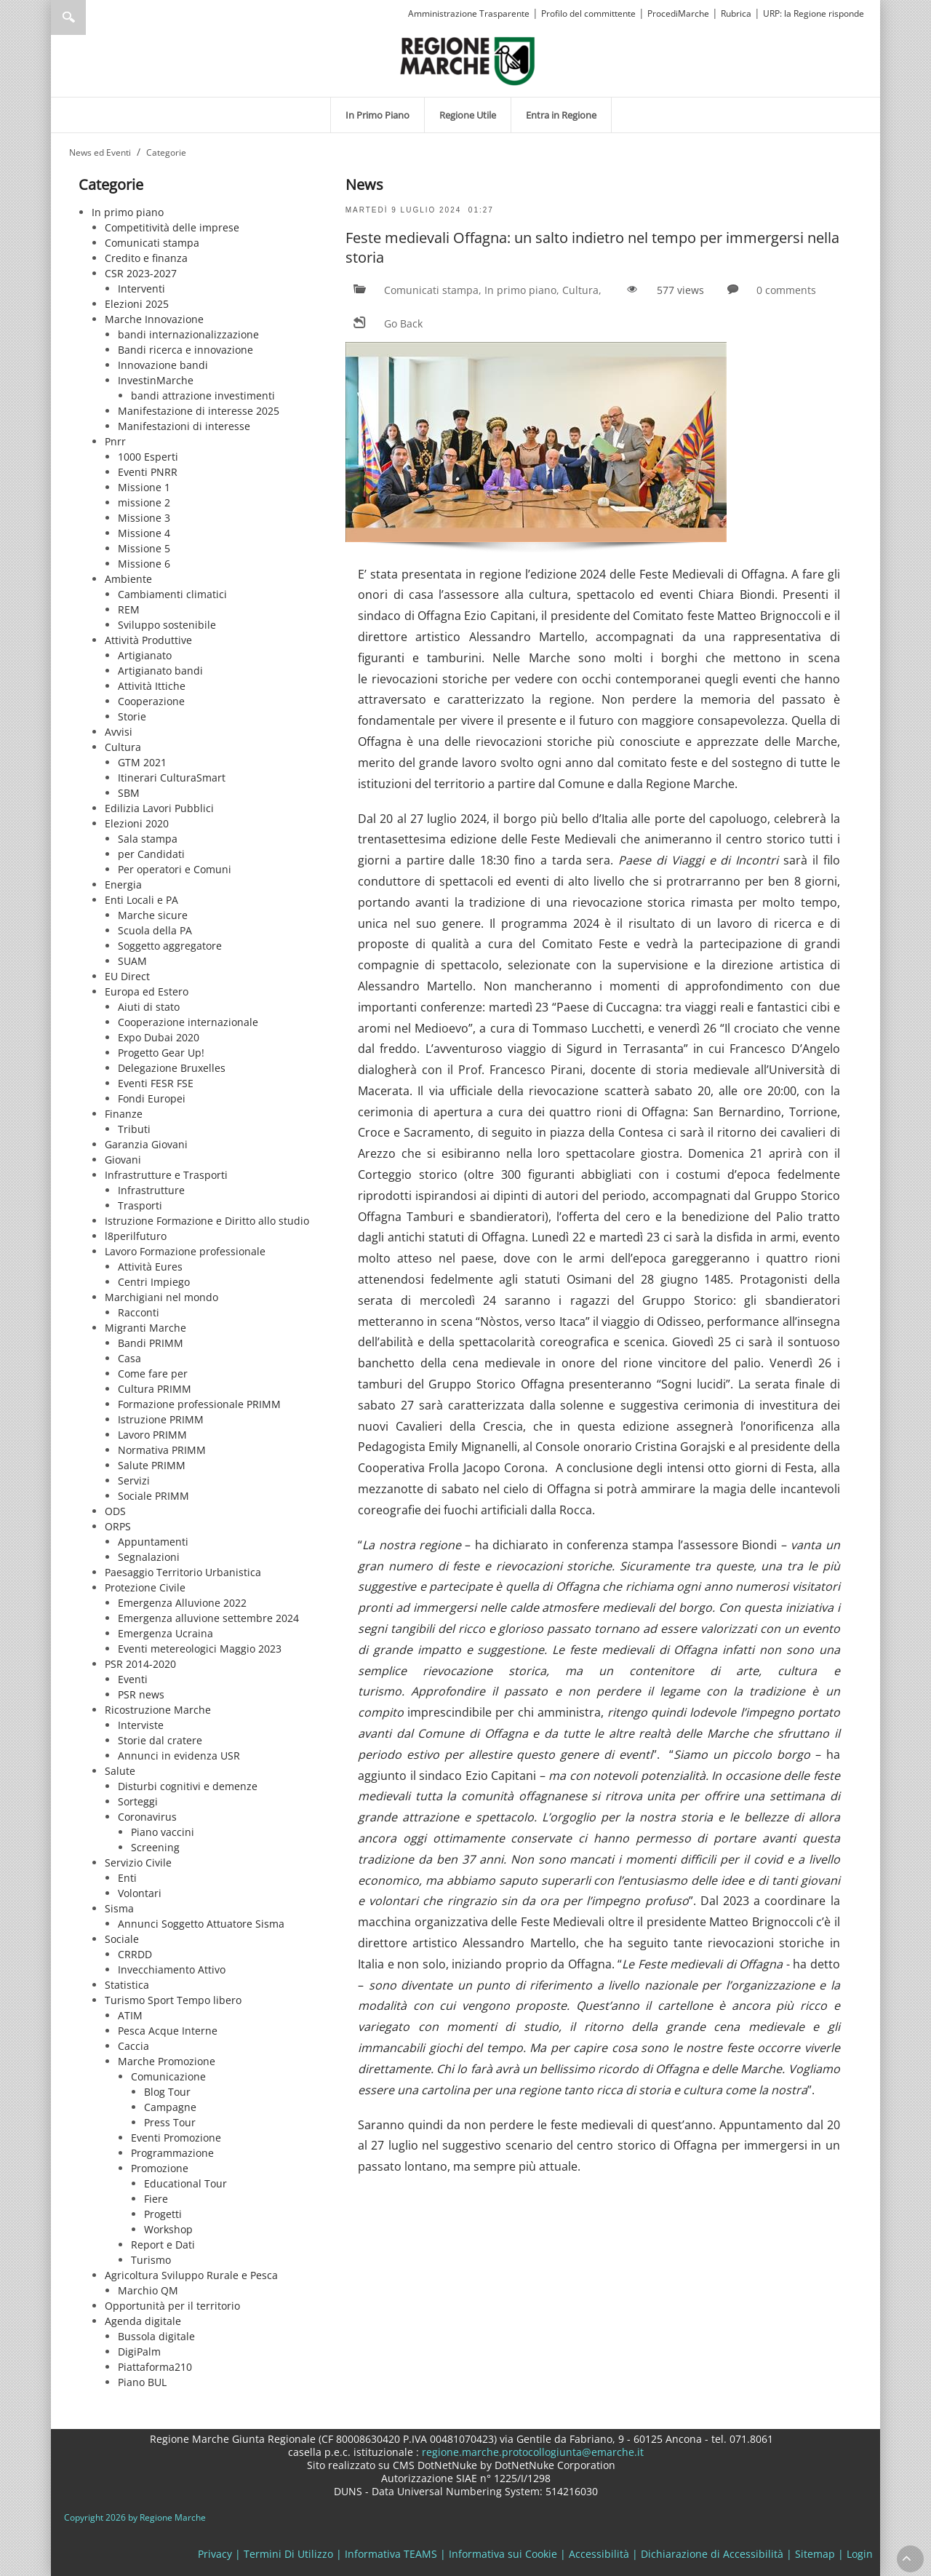 The image size is (931, 2576). Describe the element at coordinates (96, 17) in the screenshot. I see `[Ricerca]` at that location.